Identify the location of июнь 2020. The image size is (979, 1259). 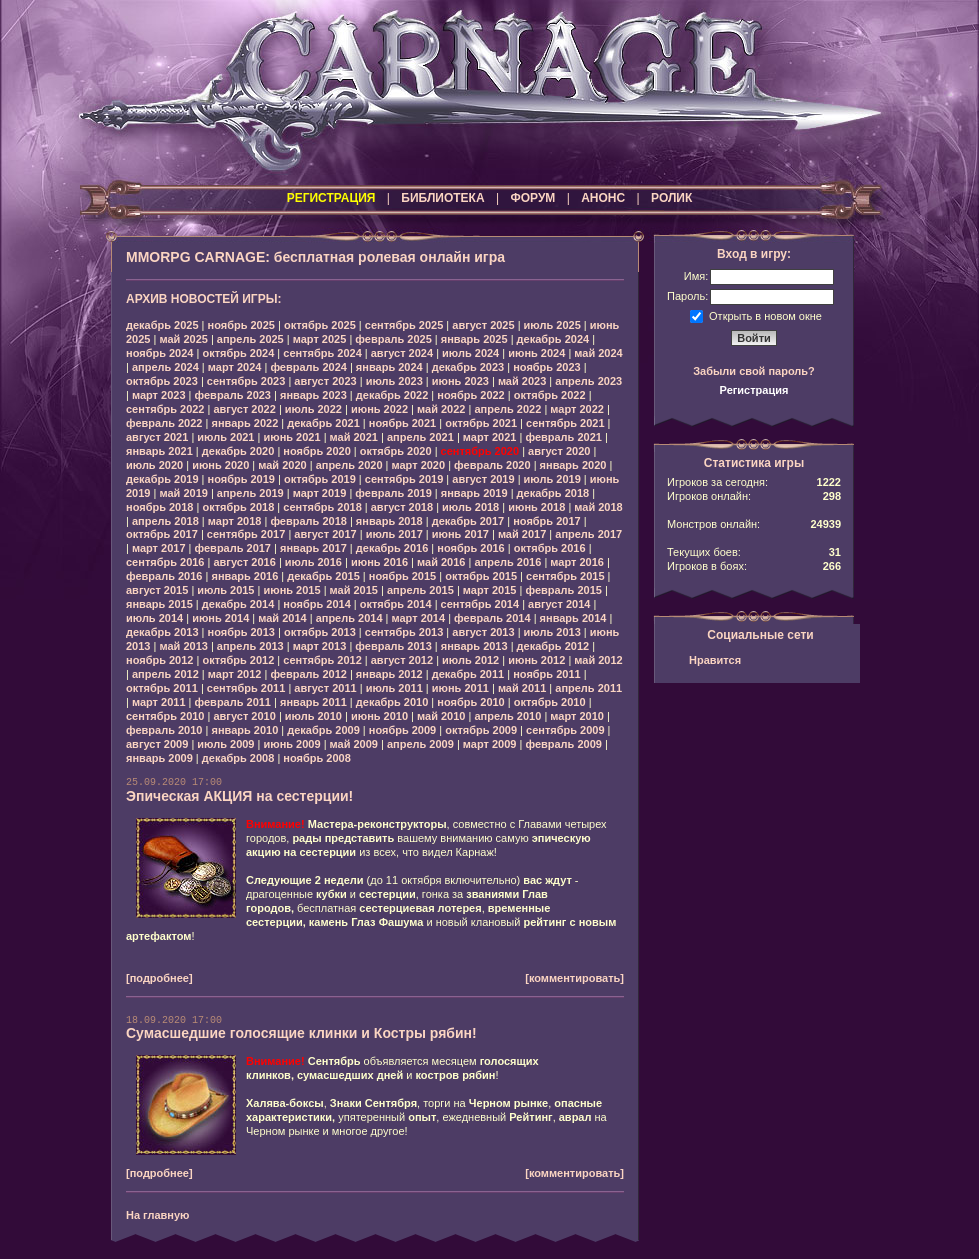
(220, 465).